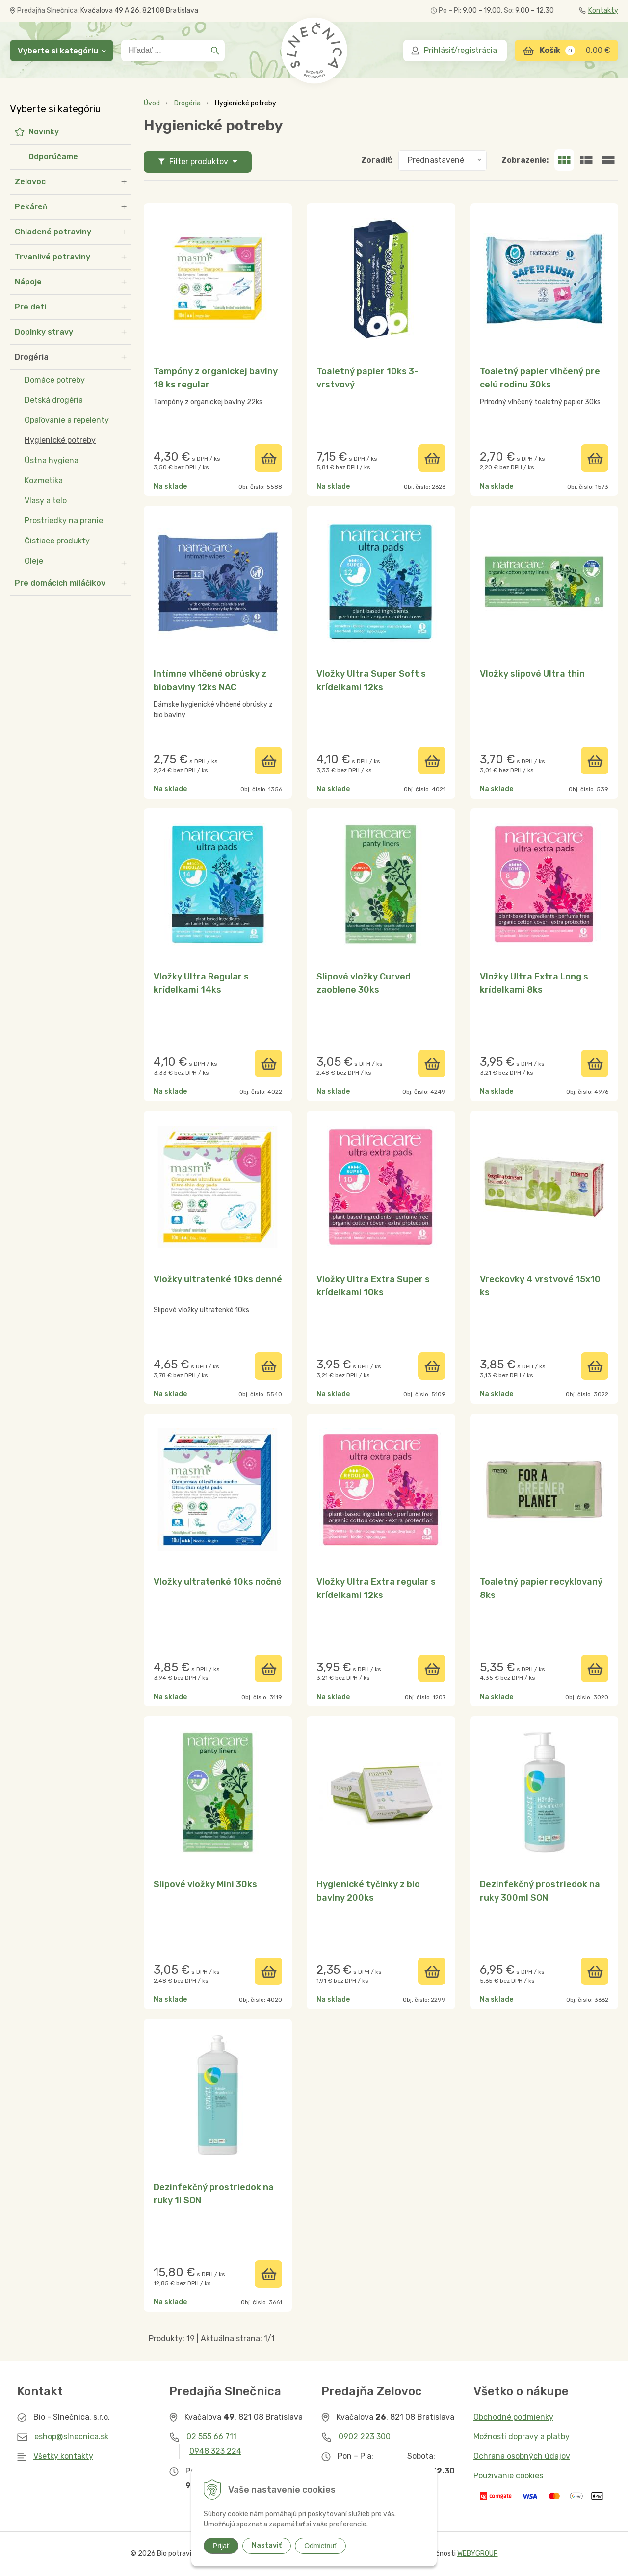 Image resolution: width=628 pixels, height=2576 pixels. What do you see at coordinates (221, 2546) in the screenshot?
I see `Prijať` at bounding box center [221, 2546].